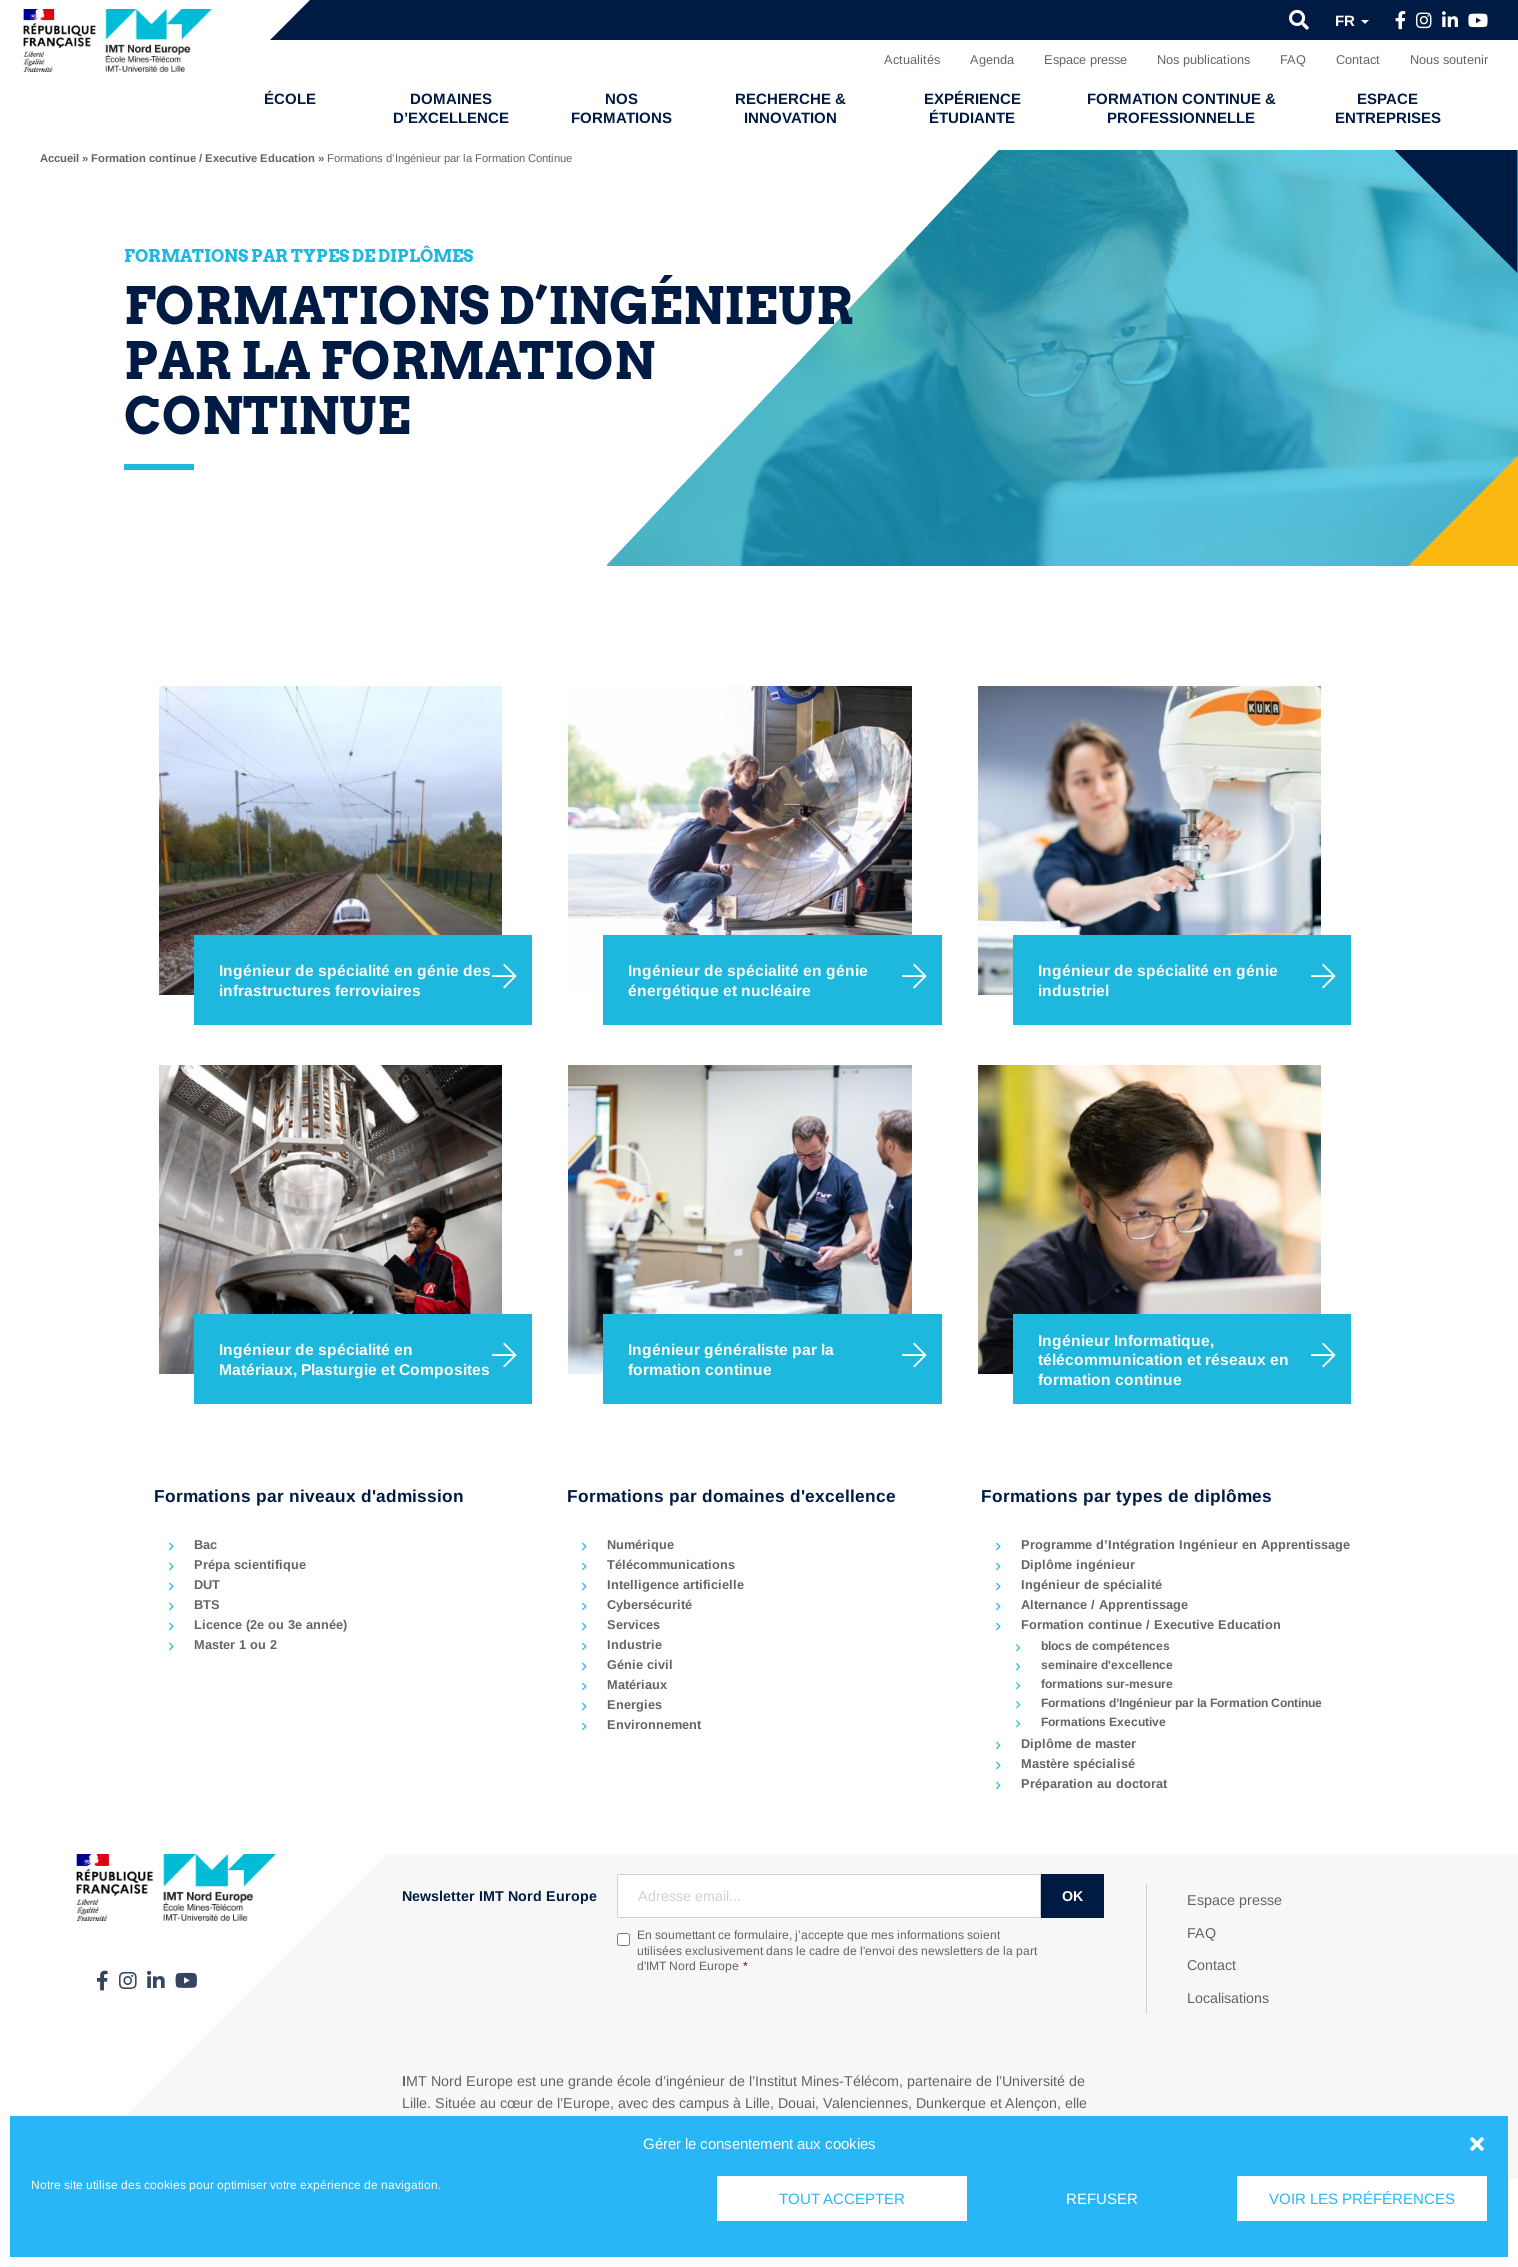 This screenshot has height=2267, width=1518. I want to click on Ingénieur de spécialité en génie des infrastructures ferroviaires, so click(355, 980).